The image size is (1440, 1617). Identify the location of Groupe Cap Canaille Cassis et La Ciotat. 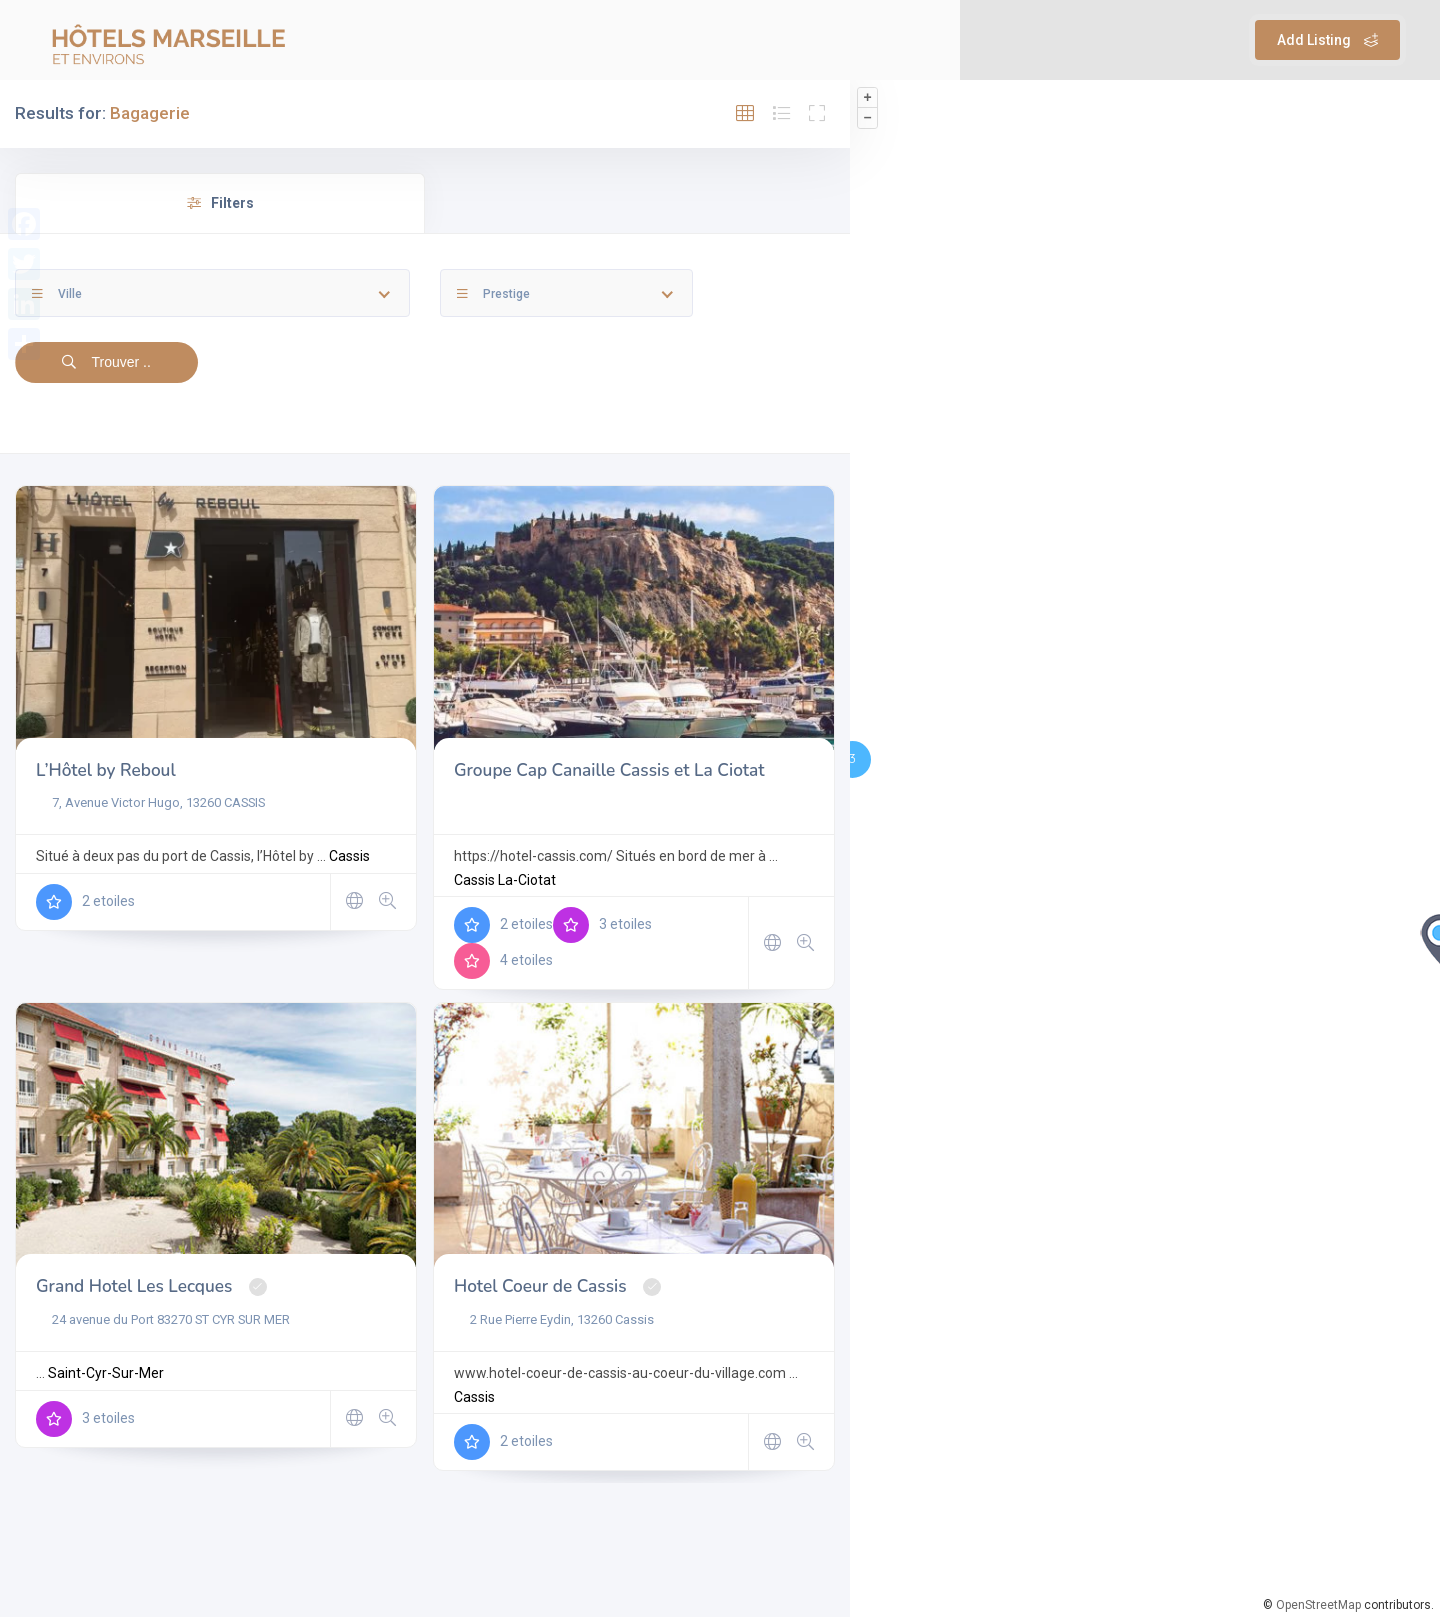
(609, 770).